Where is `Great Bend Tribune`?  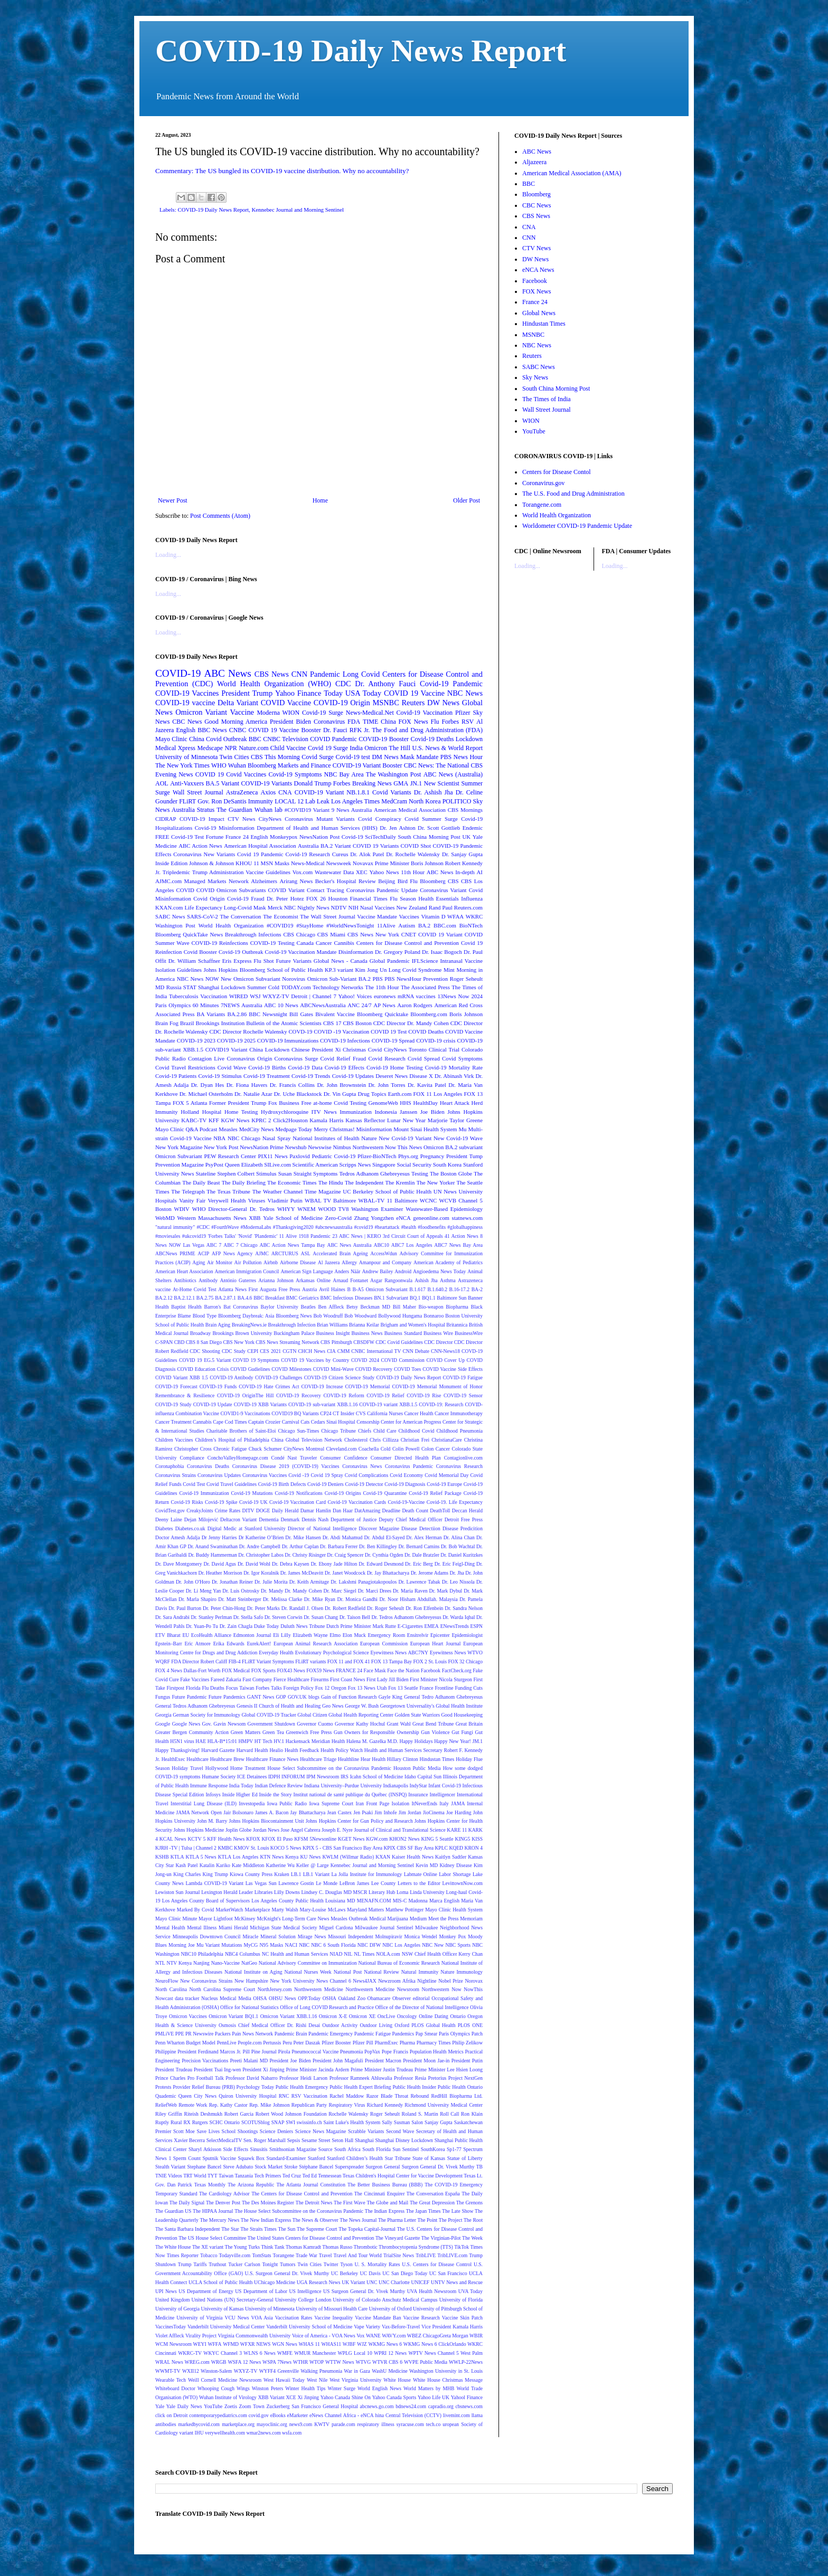
Great Bend Tribune is located at coordinates (433, 1724).